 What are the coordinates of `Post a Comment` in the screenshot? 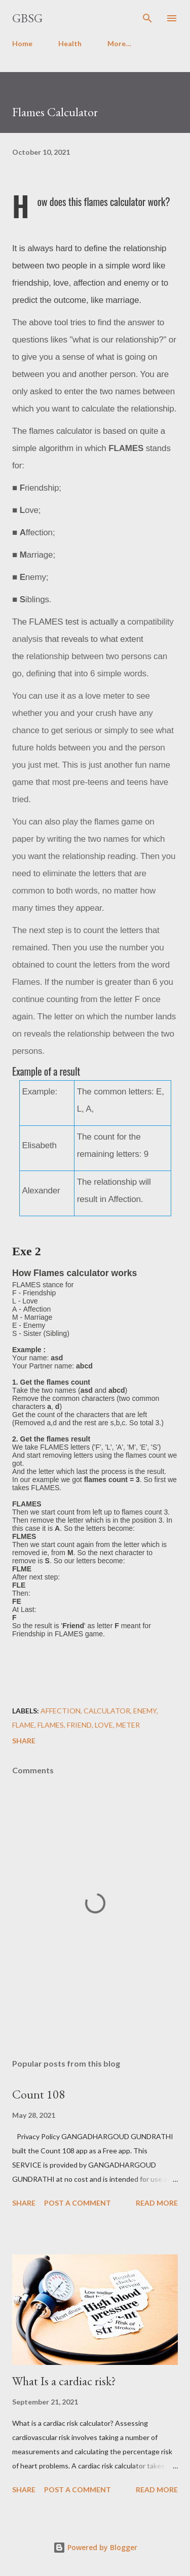 It's located at (77, 2203).